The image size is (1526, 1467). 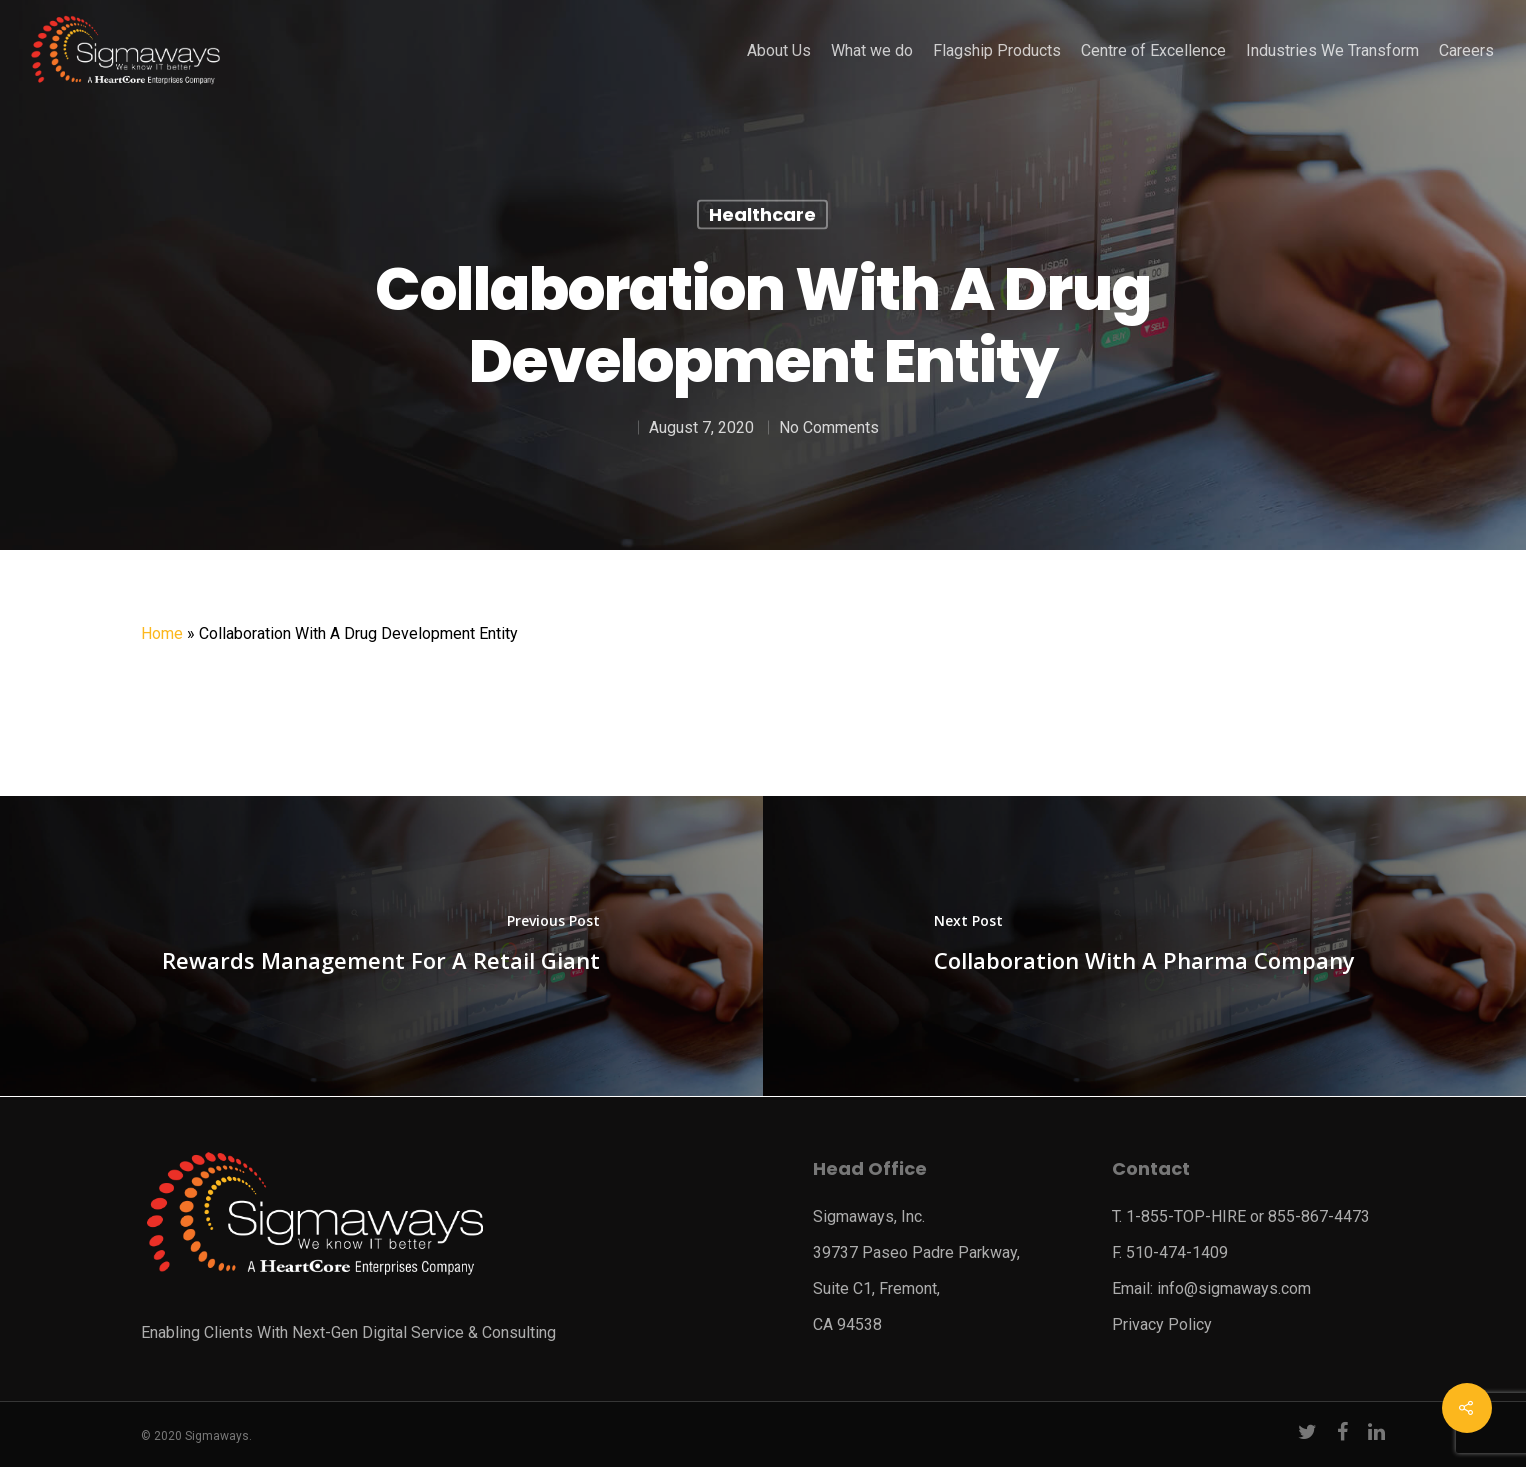 I want to click on Privacy Policy, so click(x=1162, y=1324).